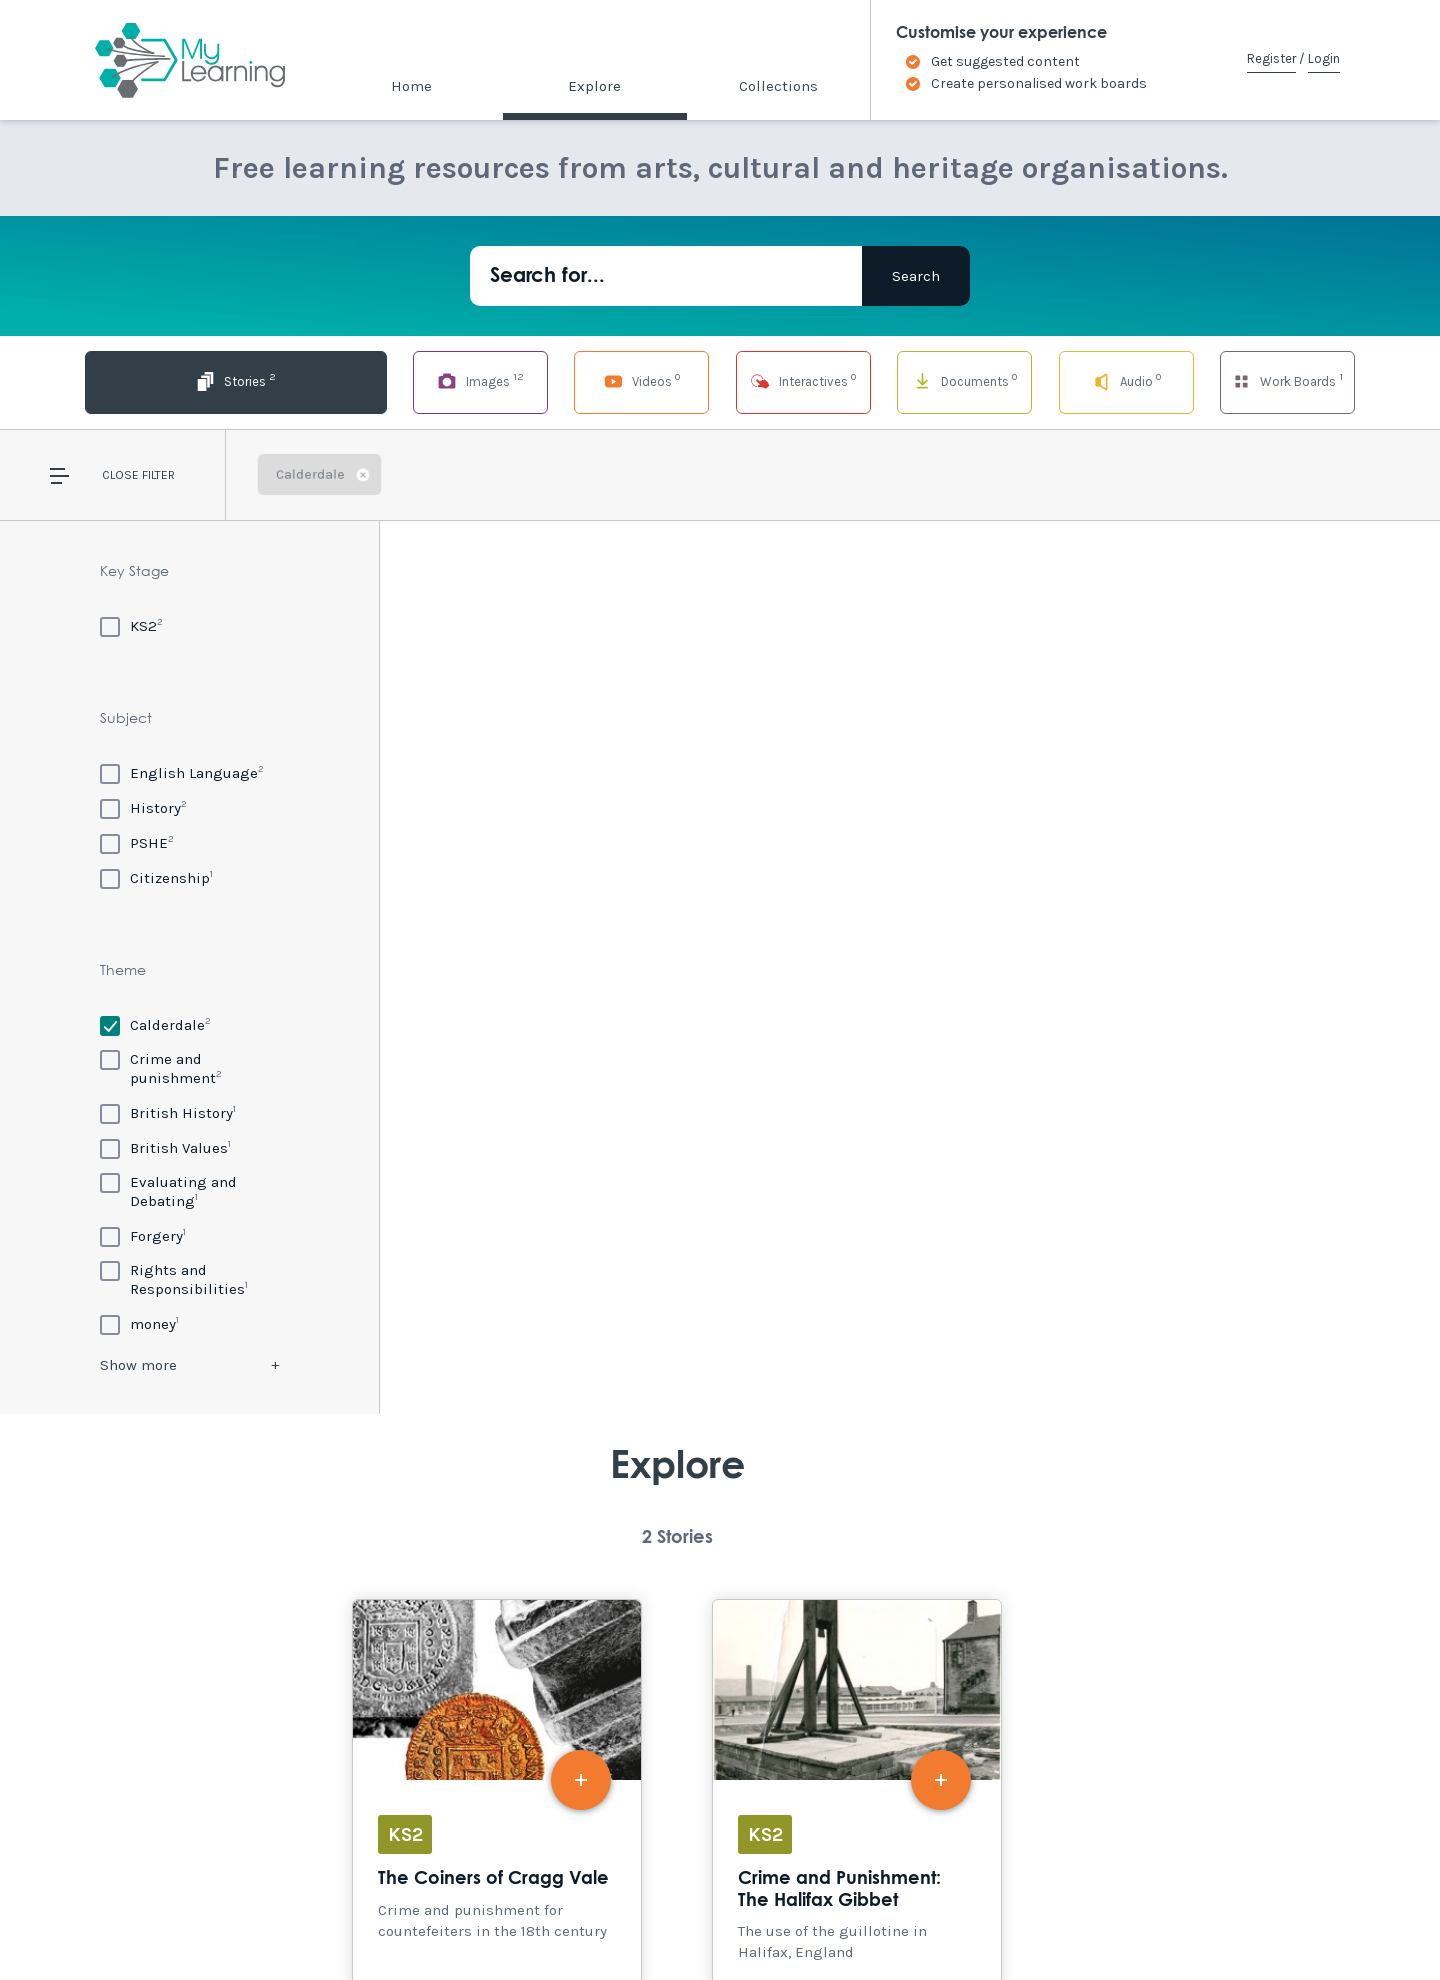 This screenshot has width=1440, height=1980. What do you see at coordinates (139, 1323) in the screenshot?
I see `[money]` at bounding box center [139, 1323].